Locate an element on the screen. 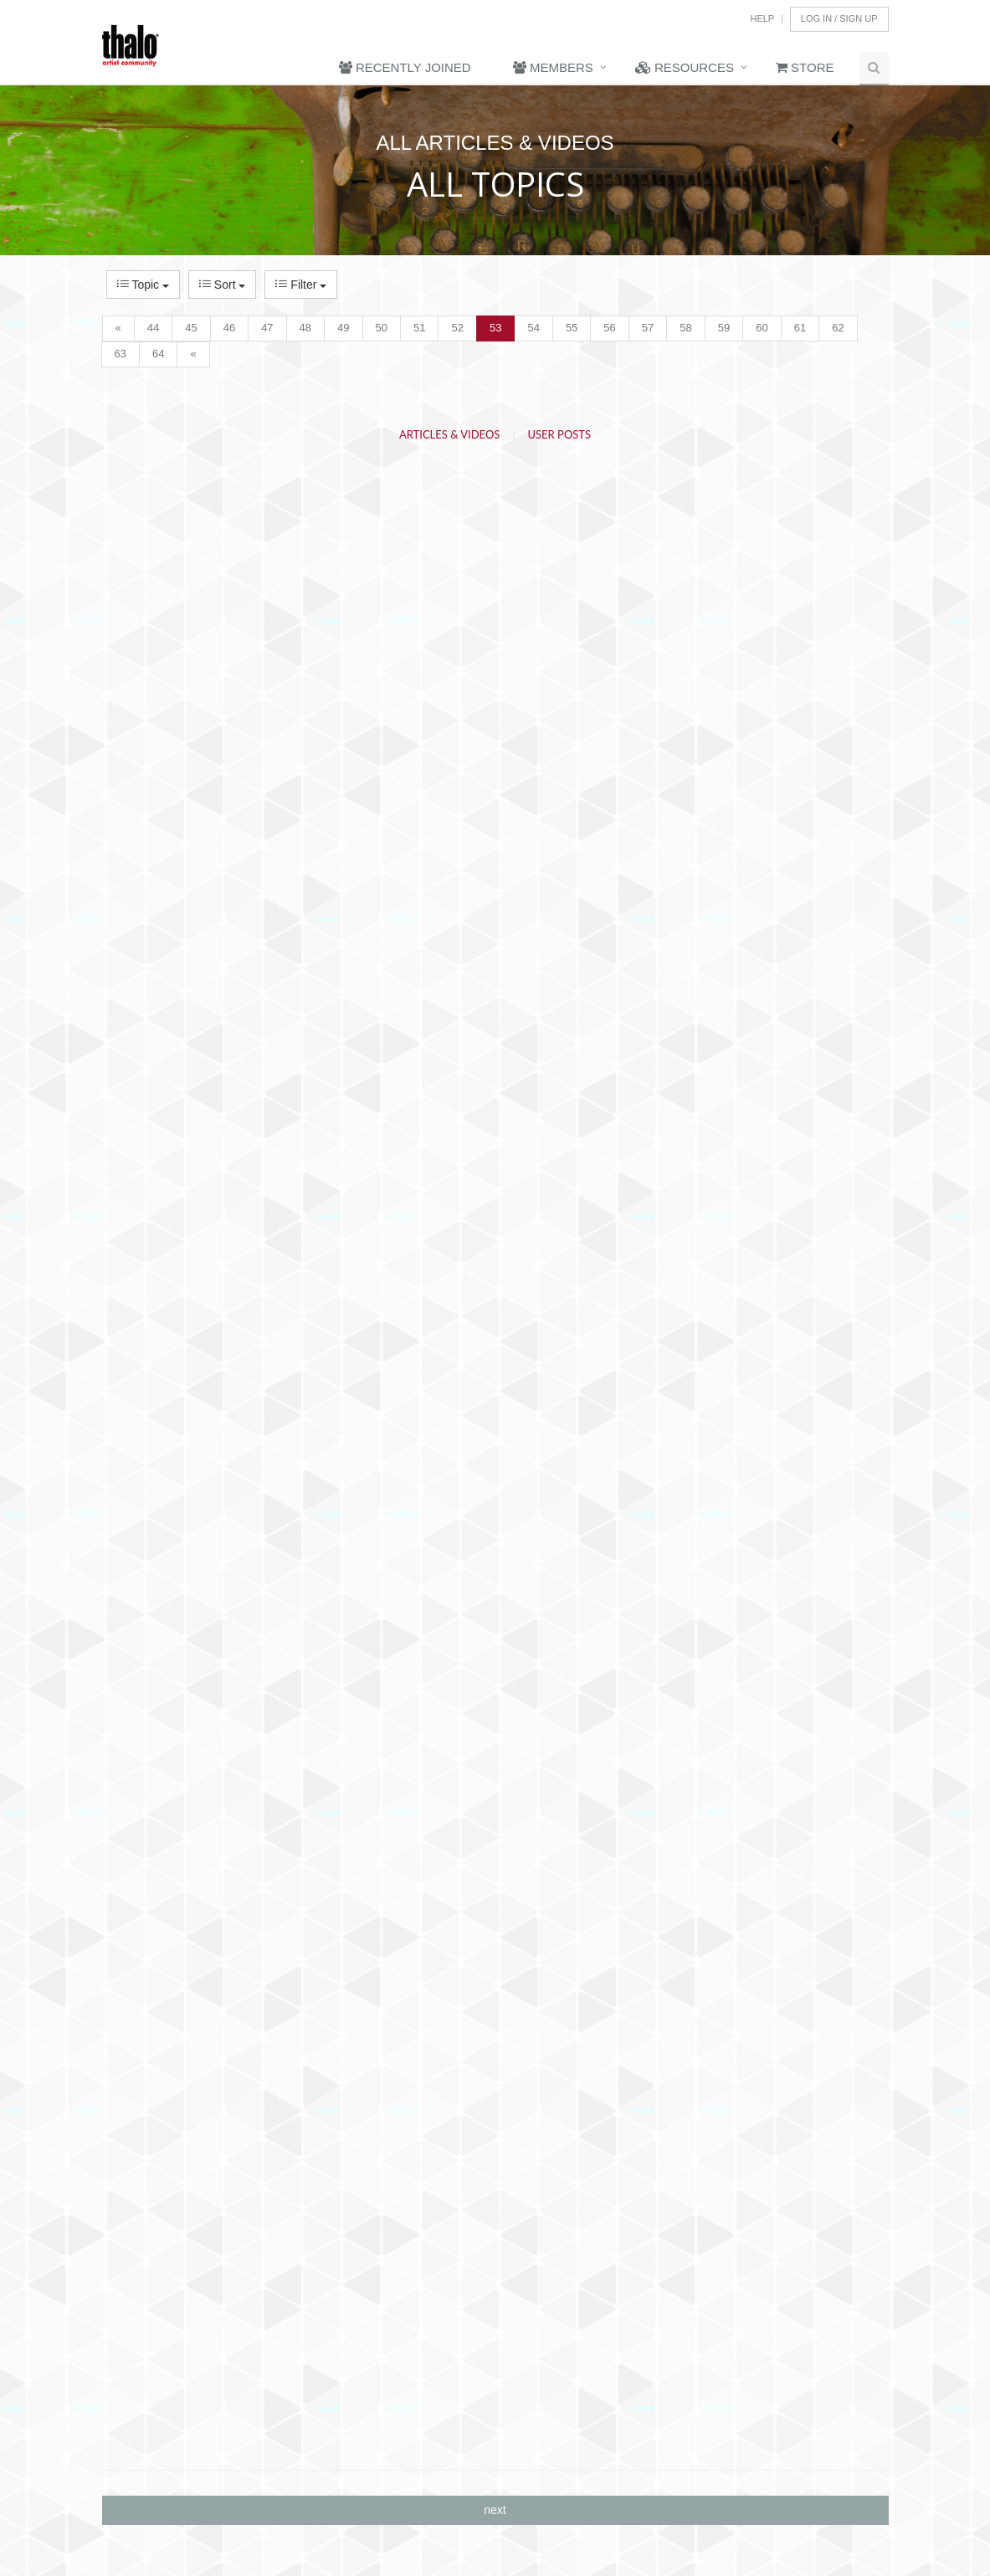  60 is located at coordinates (761, 327).